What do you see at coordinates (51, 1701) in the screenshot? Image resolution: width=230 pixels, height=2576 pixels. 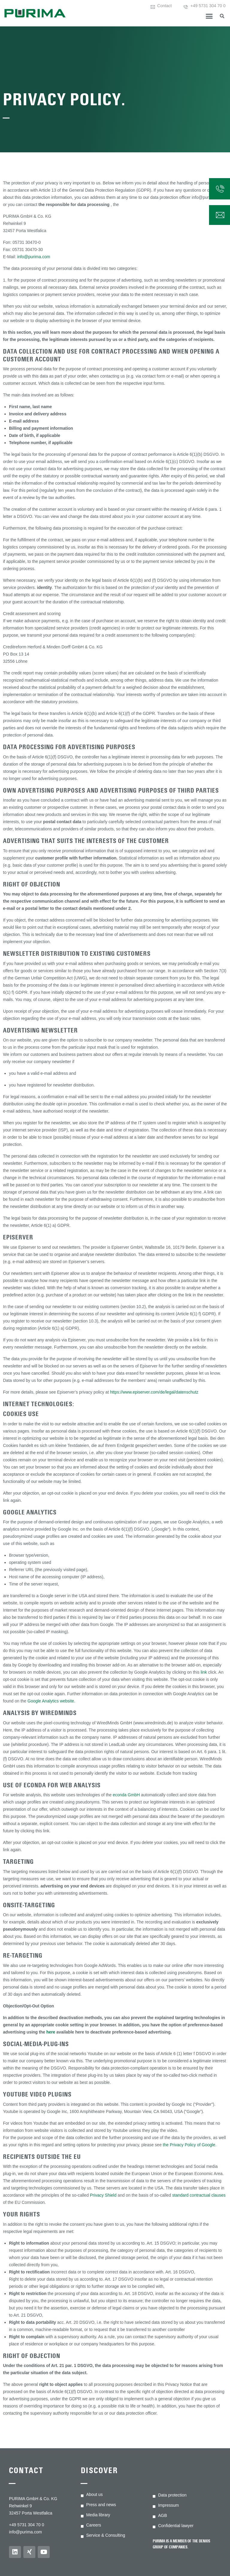 I see `Google Analytics website.` at bounding box center [51, 1701].